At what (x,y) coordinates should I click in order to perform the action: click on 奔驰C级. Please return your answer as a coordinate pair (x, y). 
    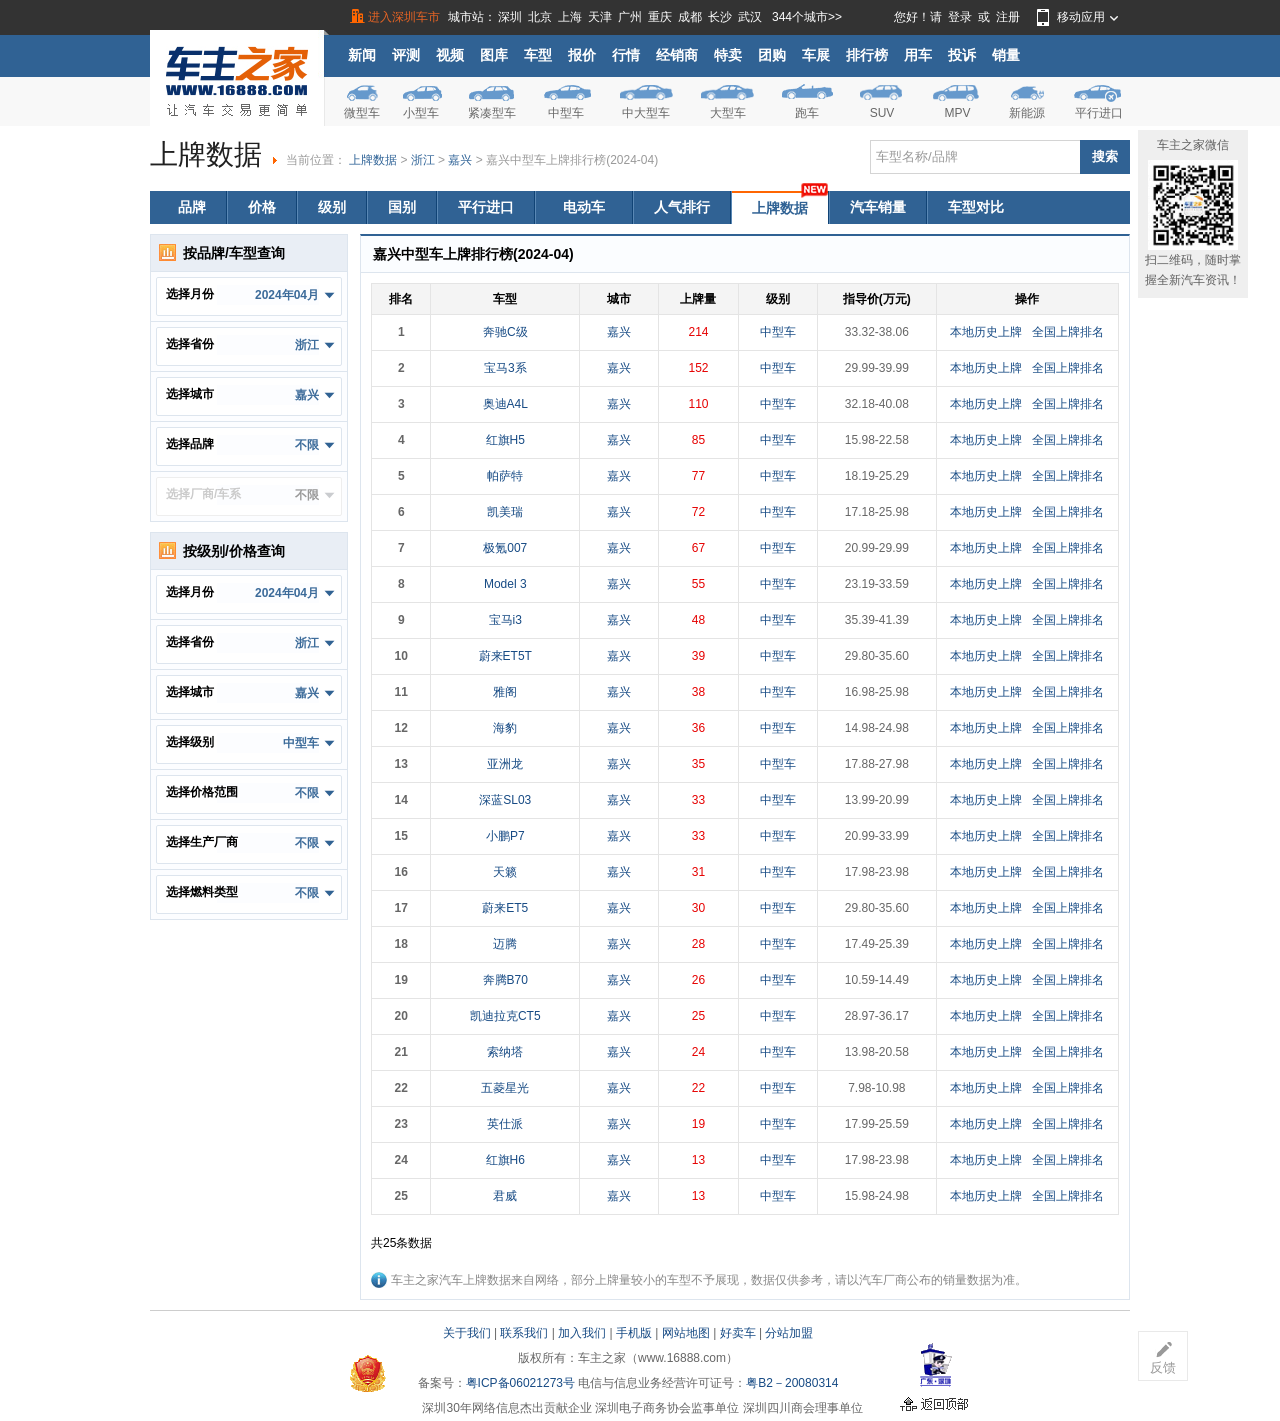
    Looking at the image, I should click on (505, 332).